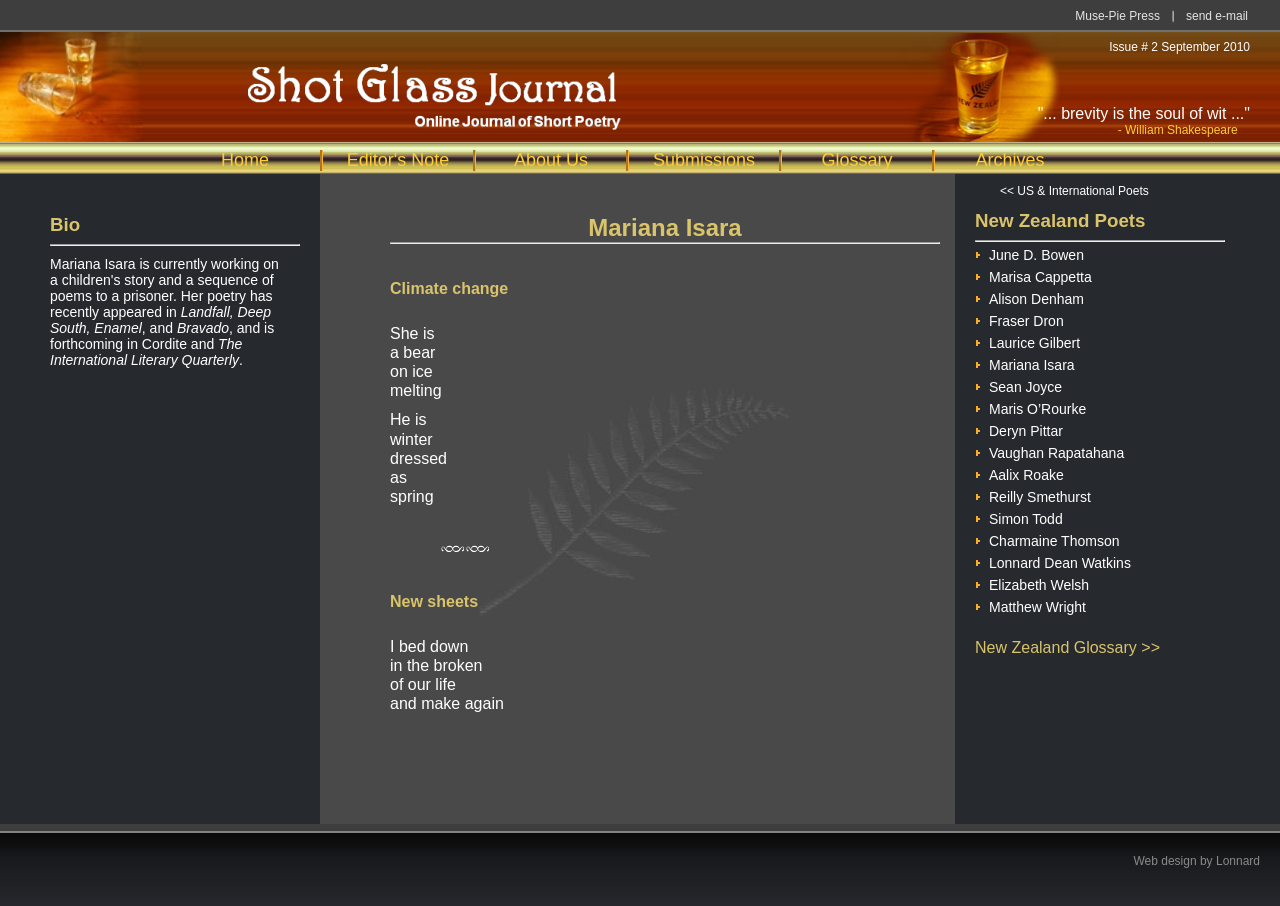 Image resolution: width=1280 pixels, height=906 pixels. What do you see at coordinates (1074, 191) in the screenshot?
I see `<< US & International Poets` at bounding box center [1074, 191].